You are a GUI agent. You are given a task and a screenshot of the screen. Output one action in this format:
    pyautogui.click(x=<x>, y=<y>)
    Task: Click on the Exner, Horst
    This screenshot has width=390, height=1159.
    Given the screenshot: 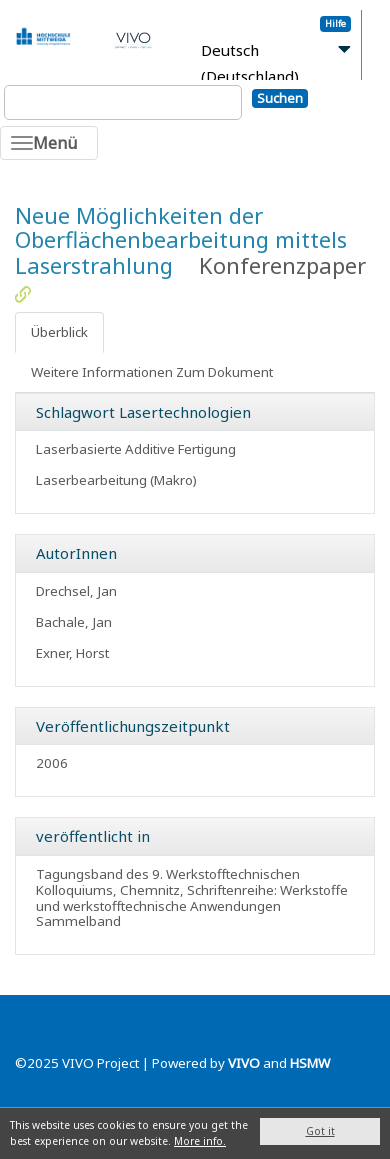 What is the action you would take?
    pyautogui.click(x=72, y=653)
    